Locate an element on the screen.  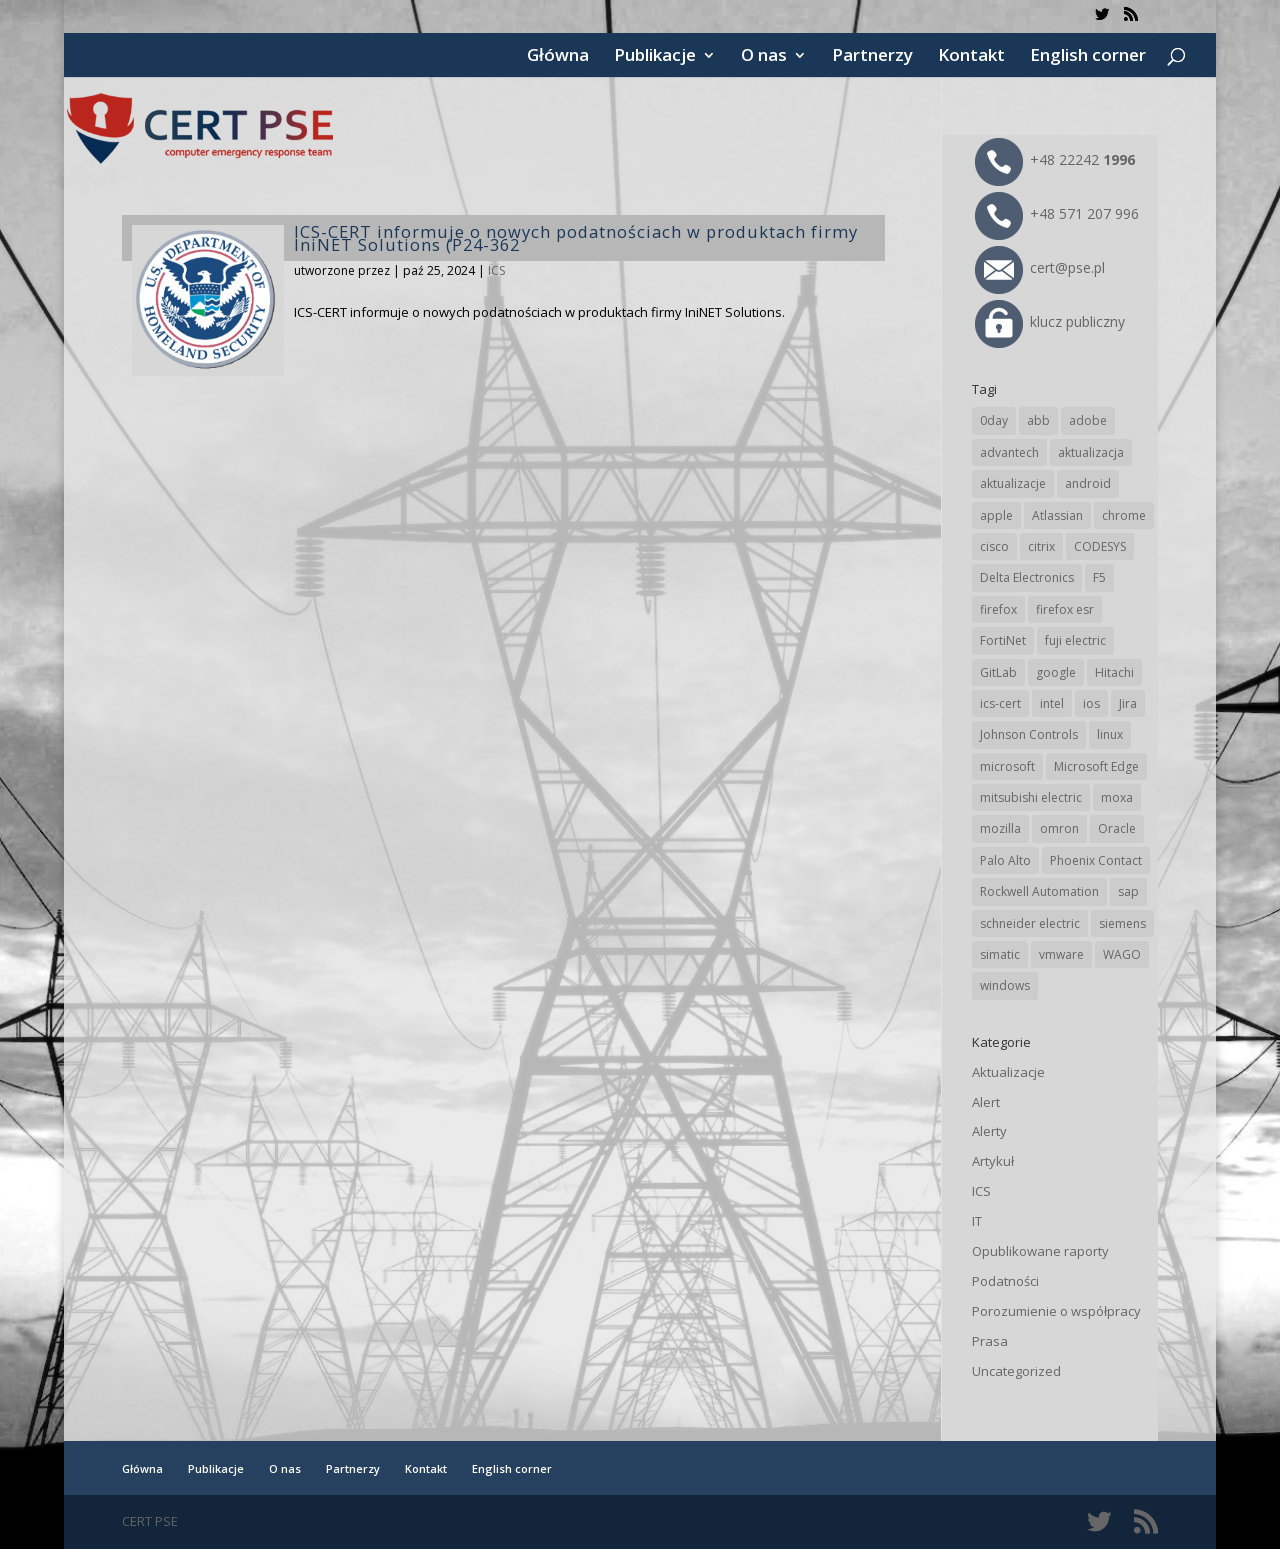
microsoft [microsoft (244 elementy)] is located at coordinates (1007, 766).